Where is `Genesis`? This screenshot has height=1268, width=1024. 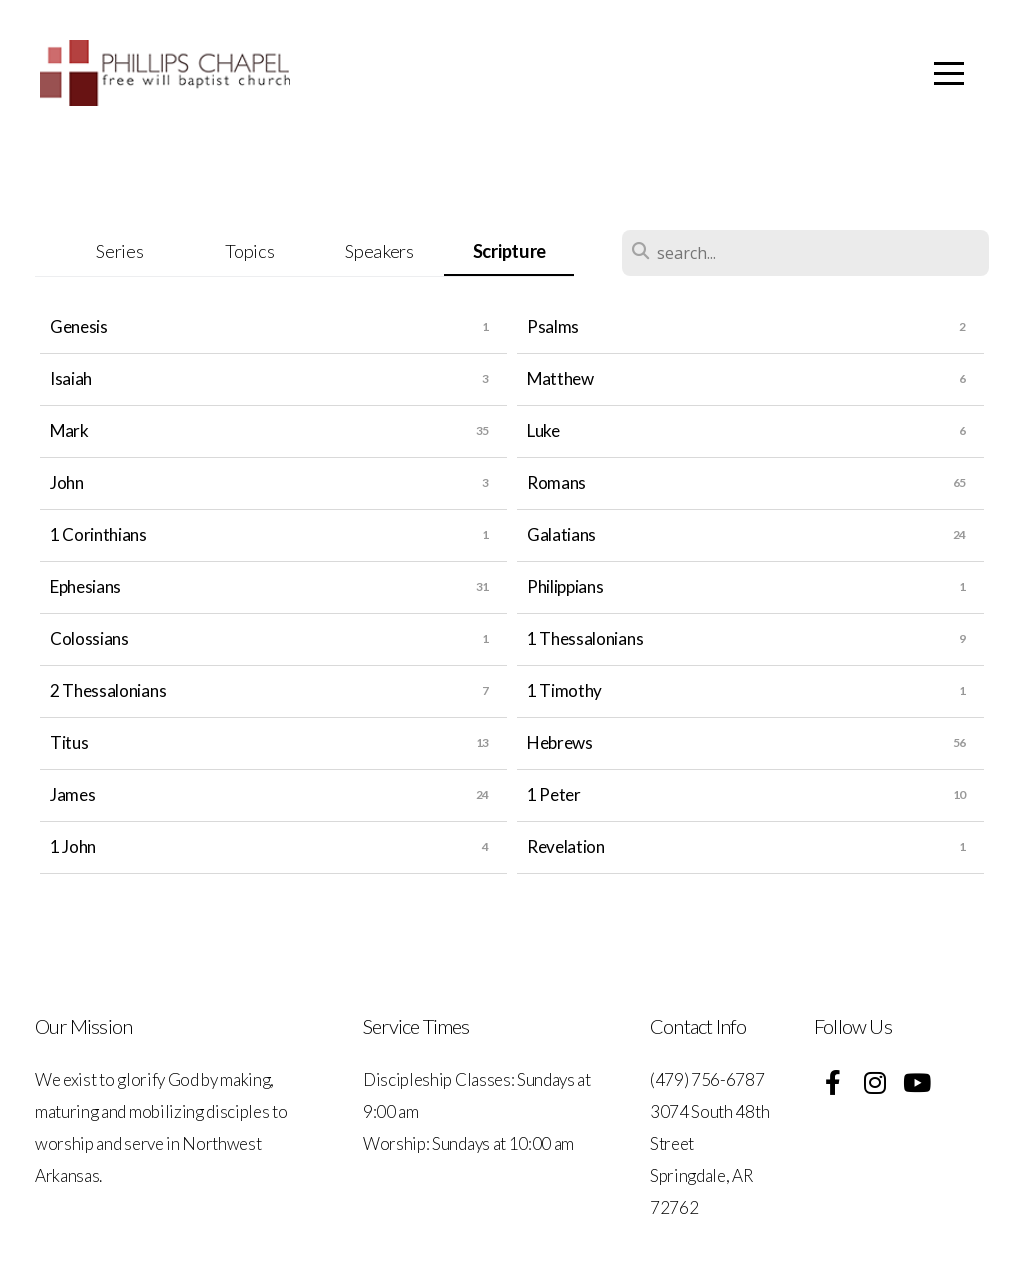
Genesis is located at coordinates (79, 326).